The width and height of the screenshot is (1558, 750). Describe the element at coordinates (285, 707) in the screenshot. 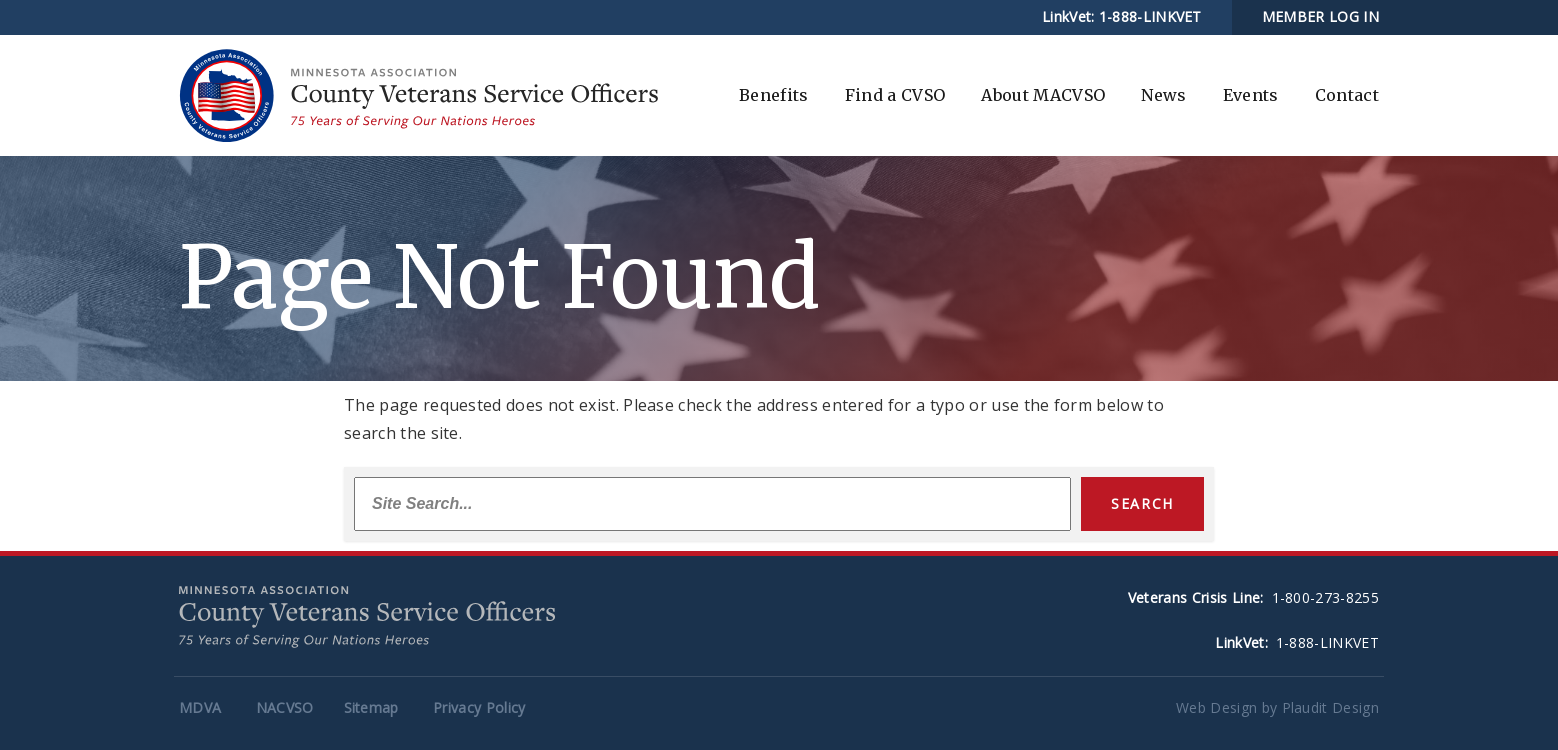

I see `NACVSO` at that location.